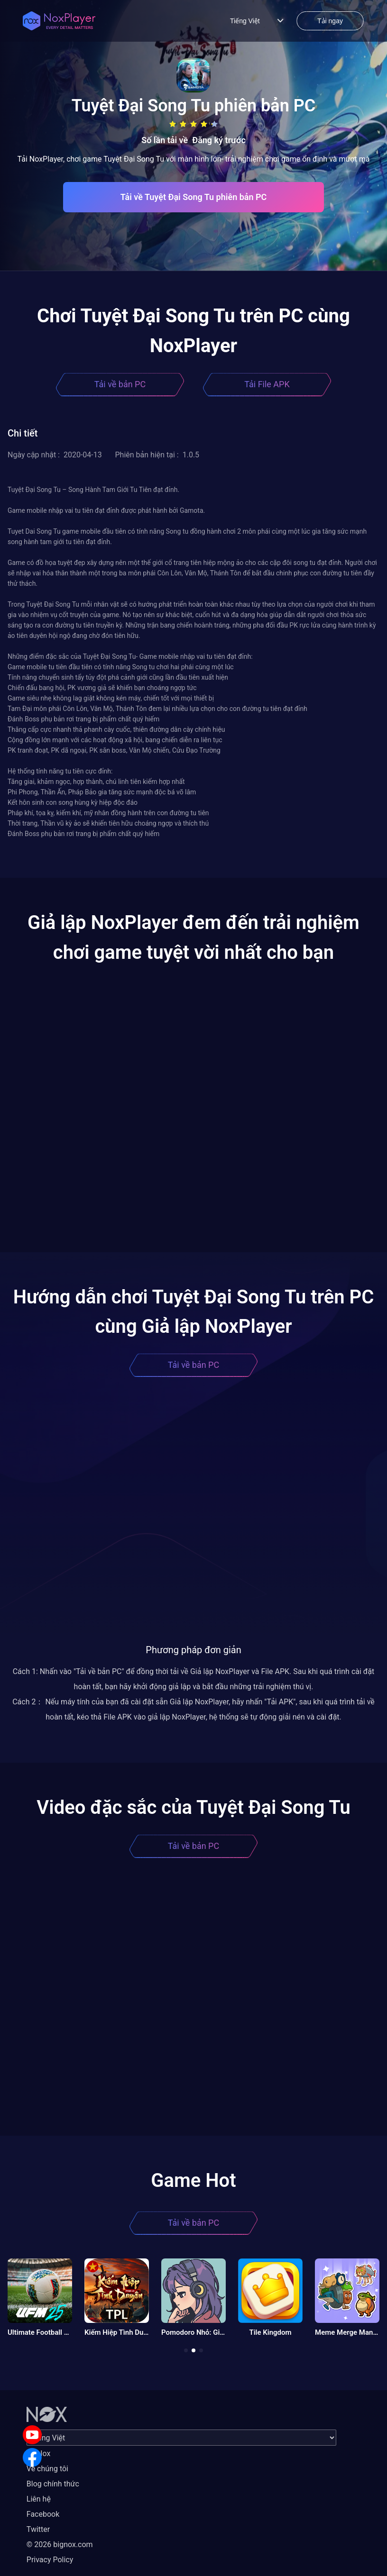 The height and width of the screenshot is (2576, 387). Describe the element at coordinates (38, 2529) in the screenshot. I see `Twitter` at that location.